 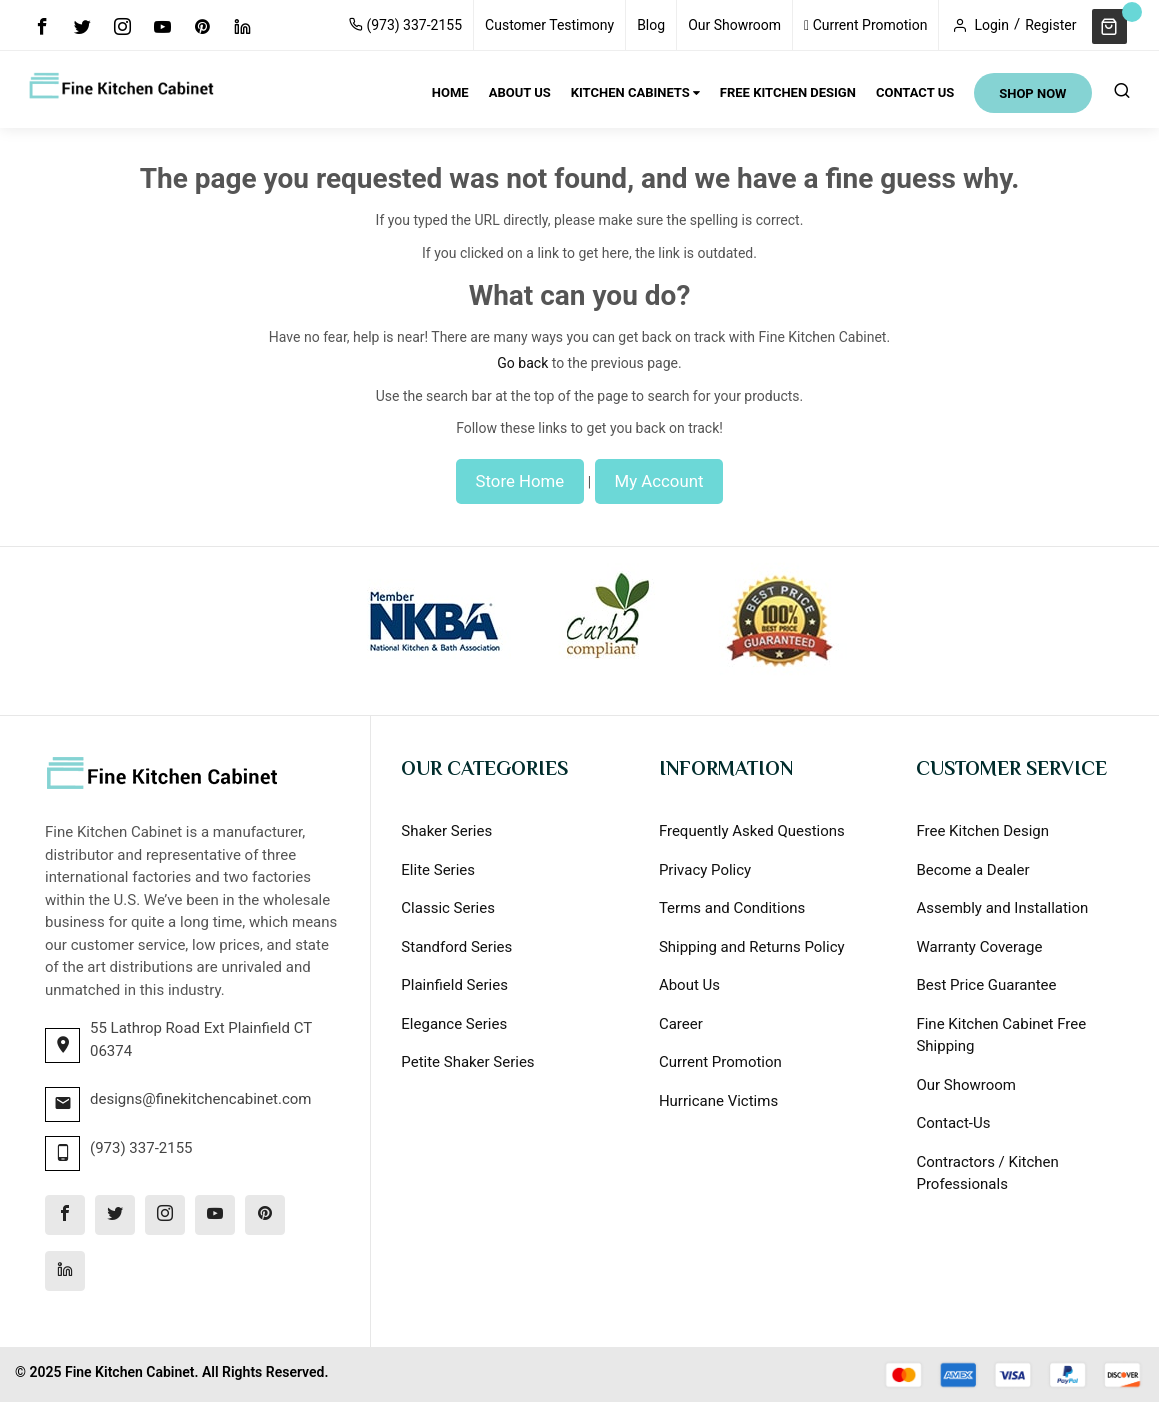 I want to click on Best Price Guarantee, so click(x=986, y=985).